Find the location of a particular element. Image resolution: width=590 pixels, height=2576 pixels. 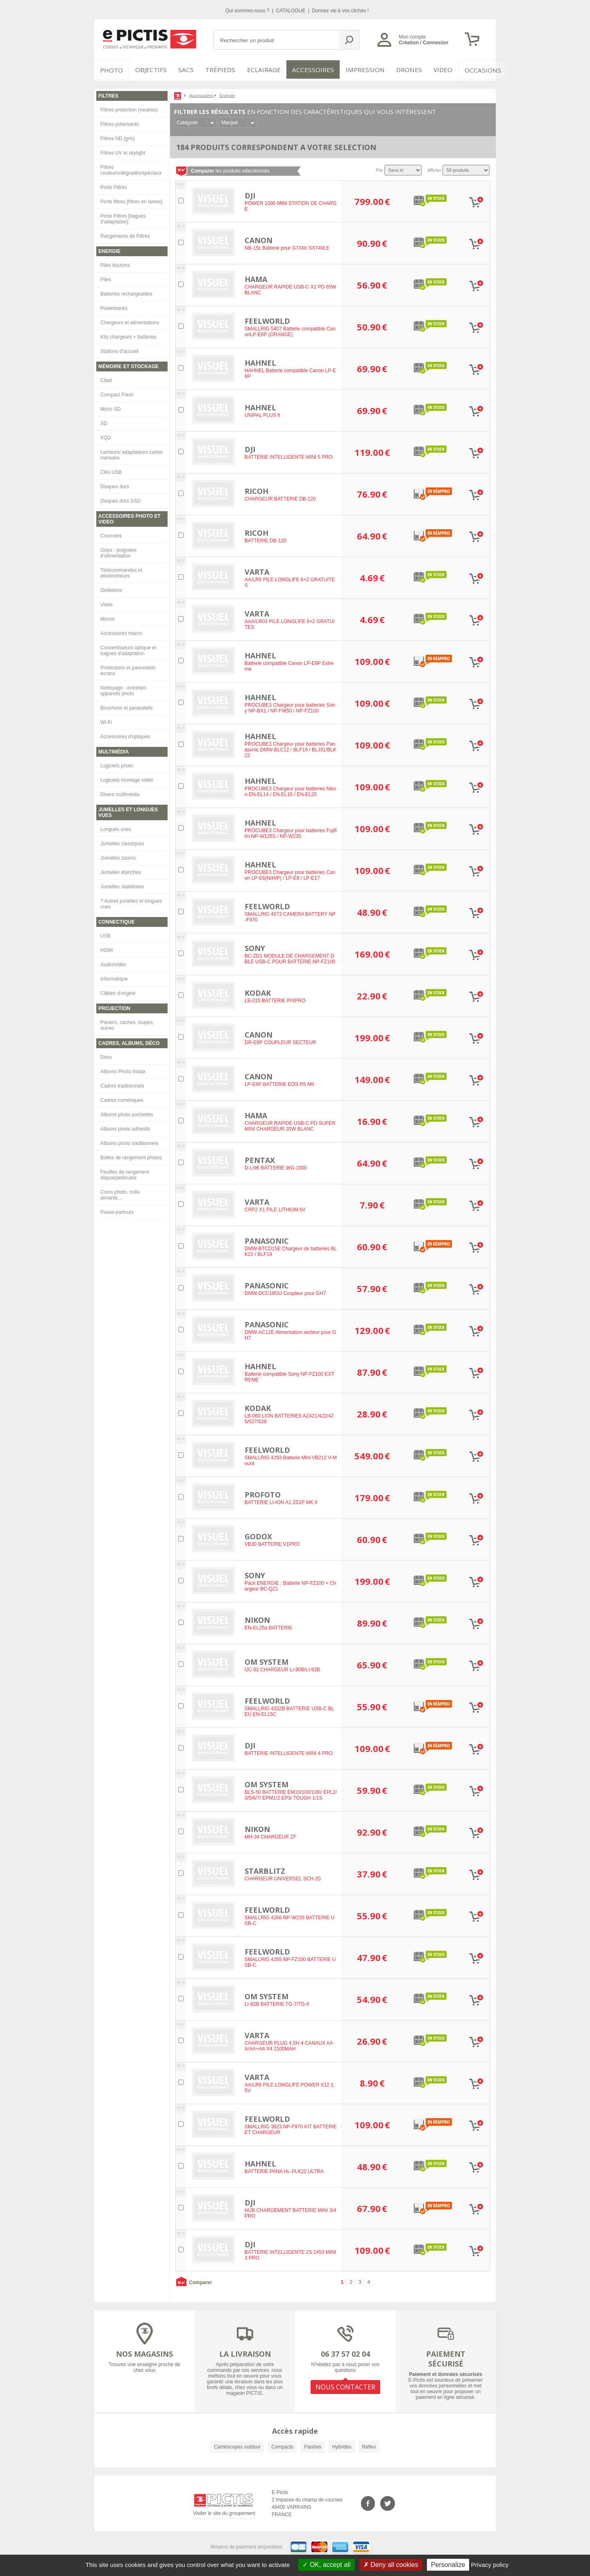

UC-92 CHARGEUR LI-90B/LI-92B is located at coordinates (282, 1668).